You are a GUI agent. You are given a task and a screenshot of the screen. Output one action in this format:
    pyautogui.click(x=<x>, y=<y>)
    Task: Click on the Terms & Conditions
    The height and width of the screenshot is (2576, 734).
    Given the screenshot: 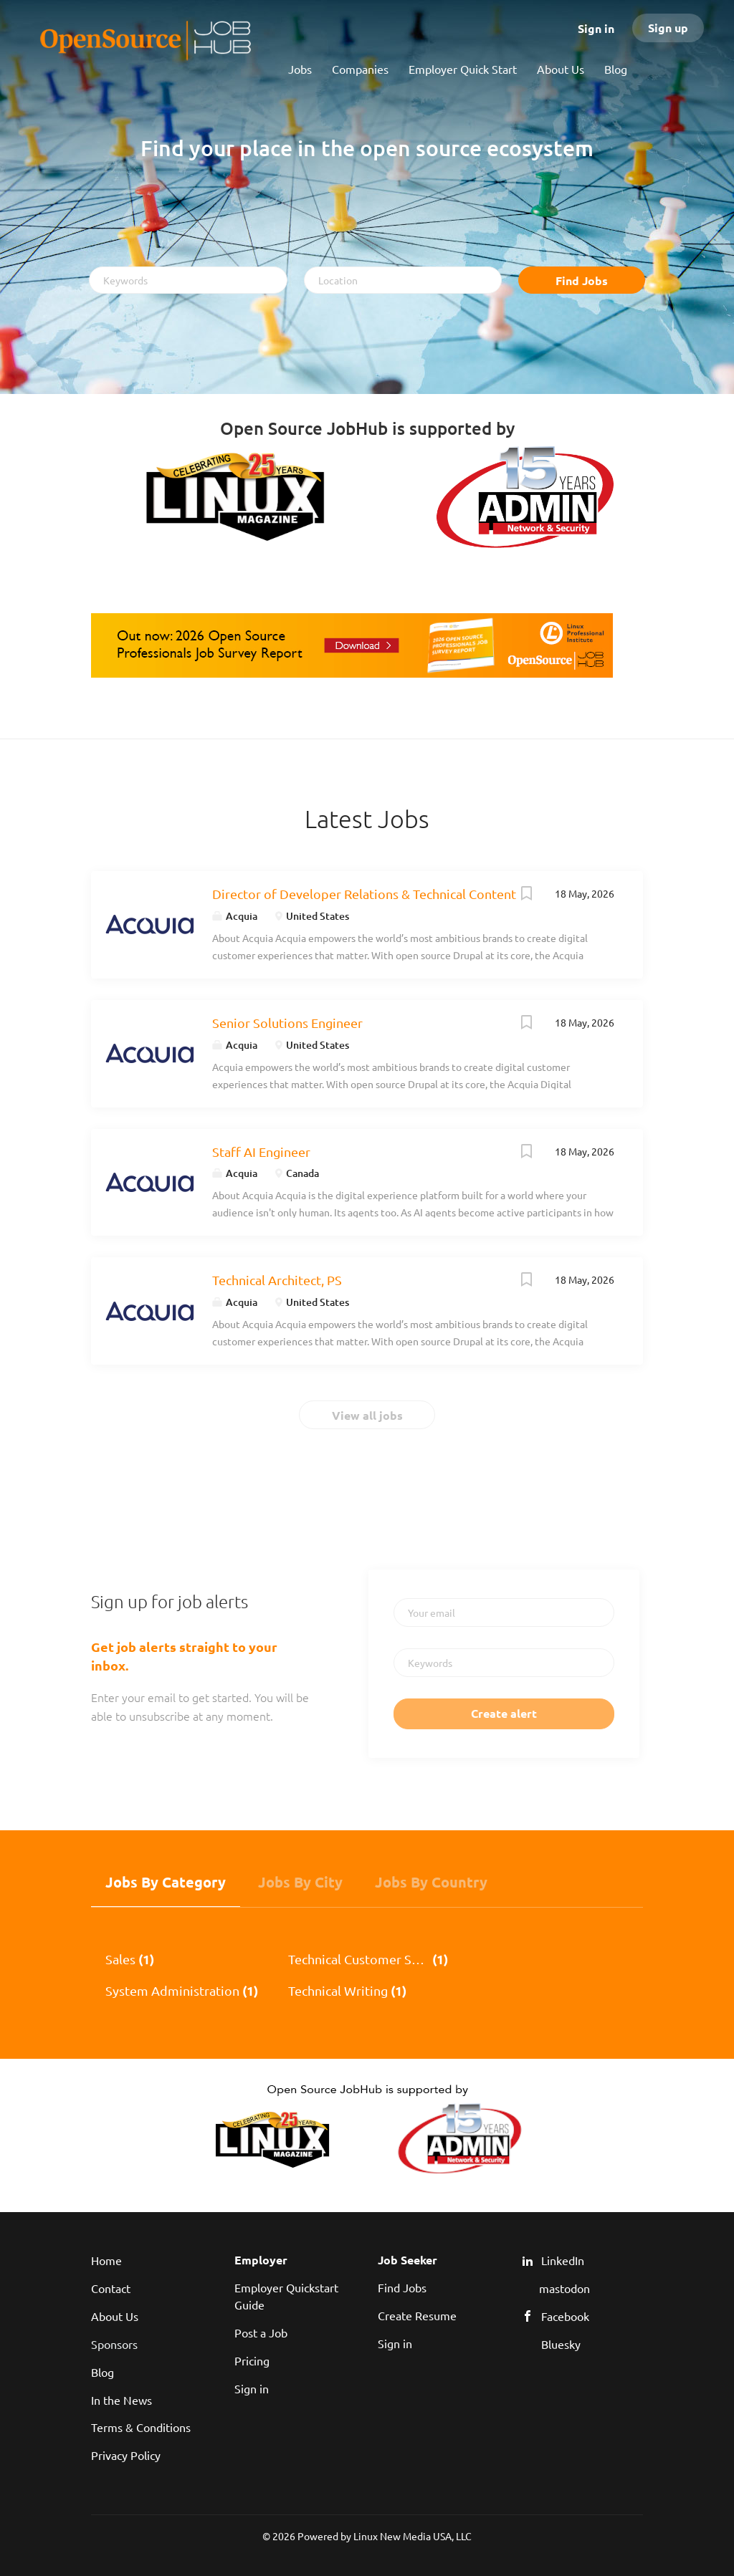 What is the action you would take?
    pyautogui.click(x=141, y=2427)
    